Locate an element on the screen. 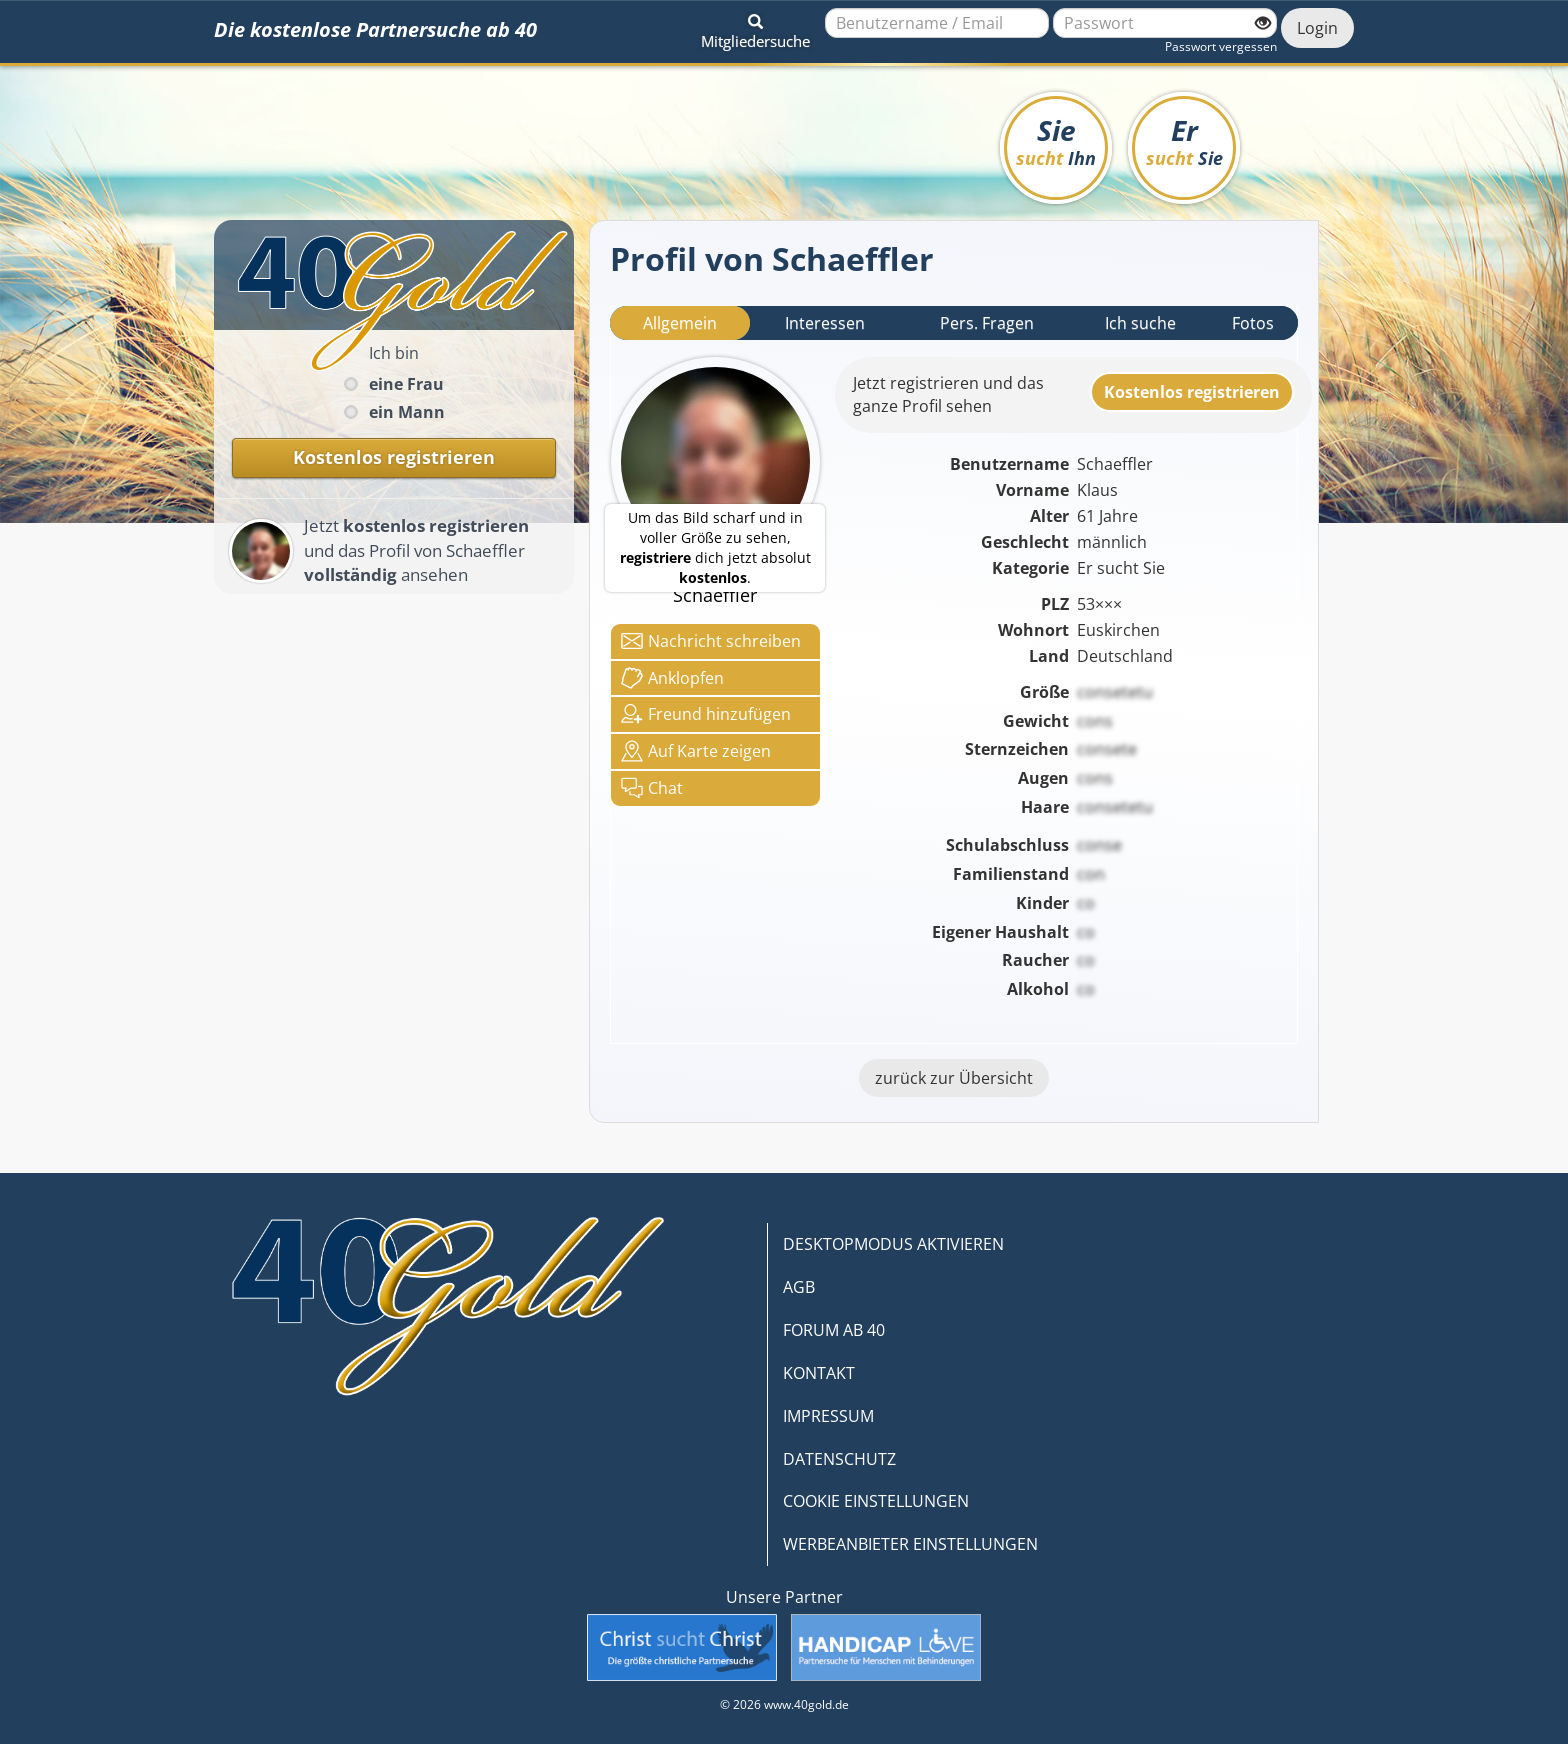 This screenshot has width=1568, height=1744. FORUM AB 40 is located at coordinates (834, 1330).